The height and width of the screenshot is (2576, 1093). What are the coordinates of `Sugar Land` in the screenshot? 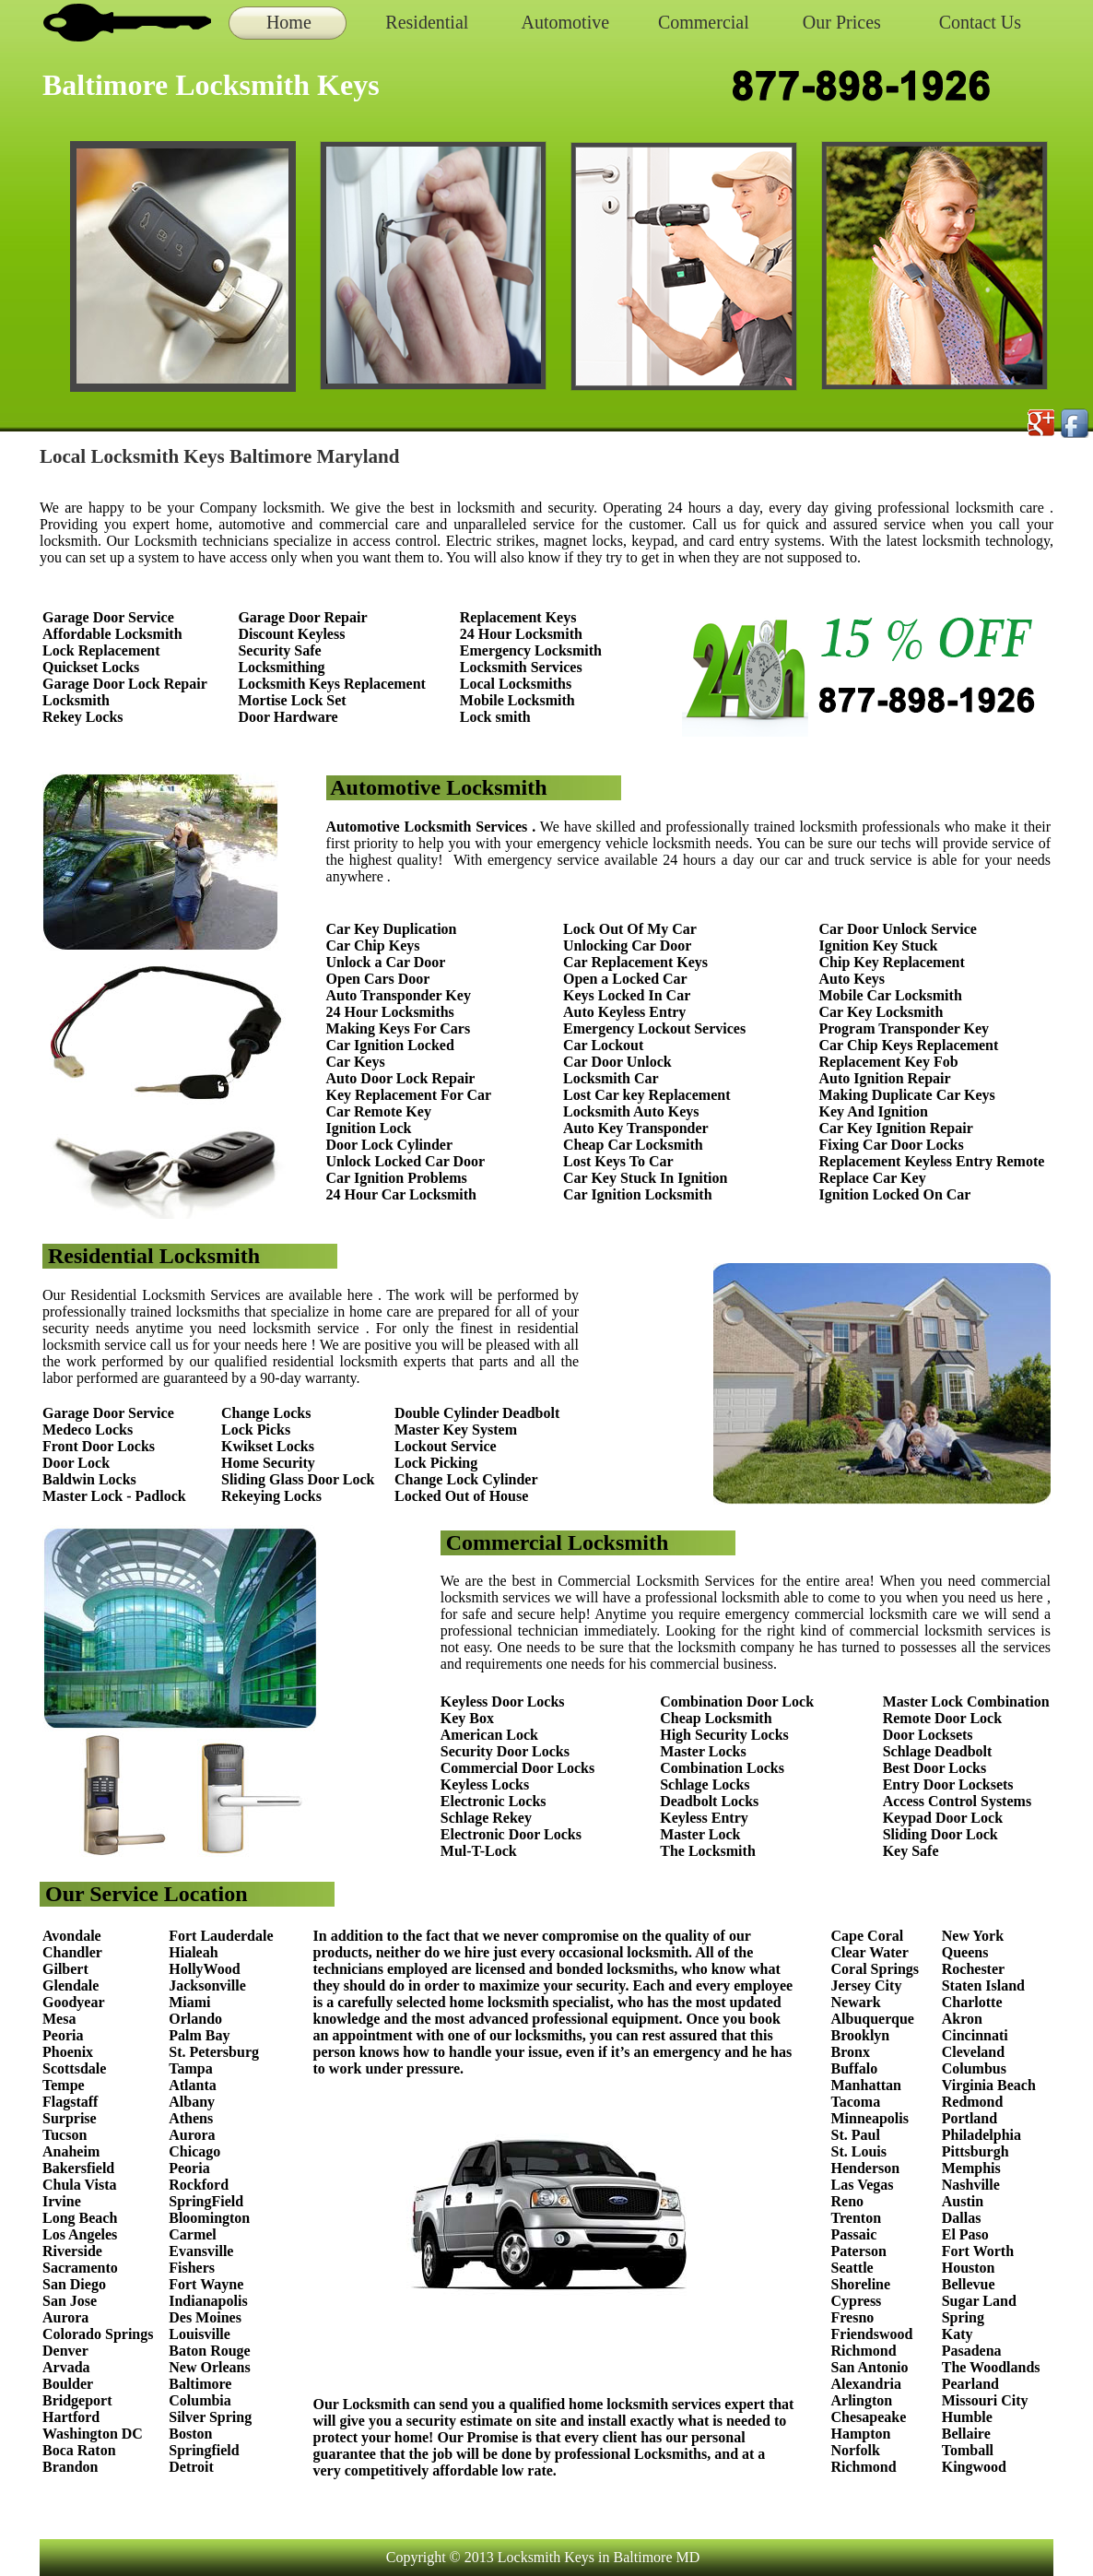 It's located at (979, 2301).